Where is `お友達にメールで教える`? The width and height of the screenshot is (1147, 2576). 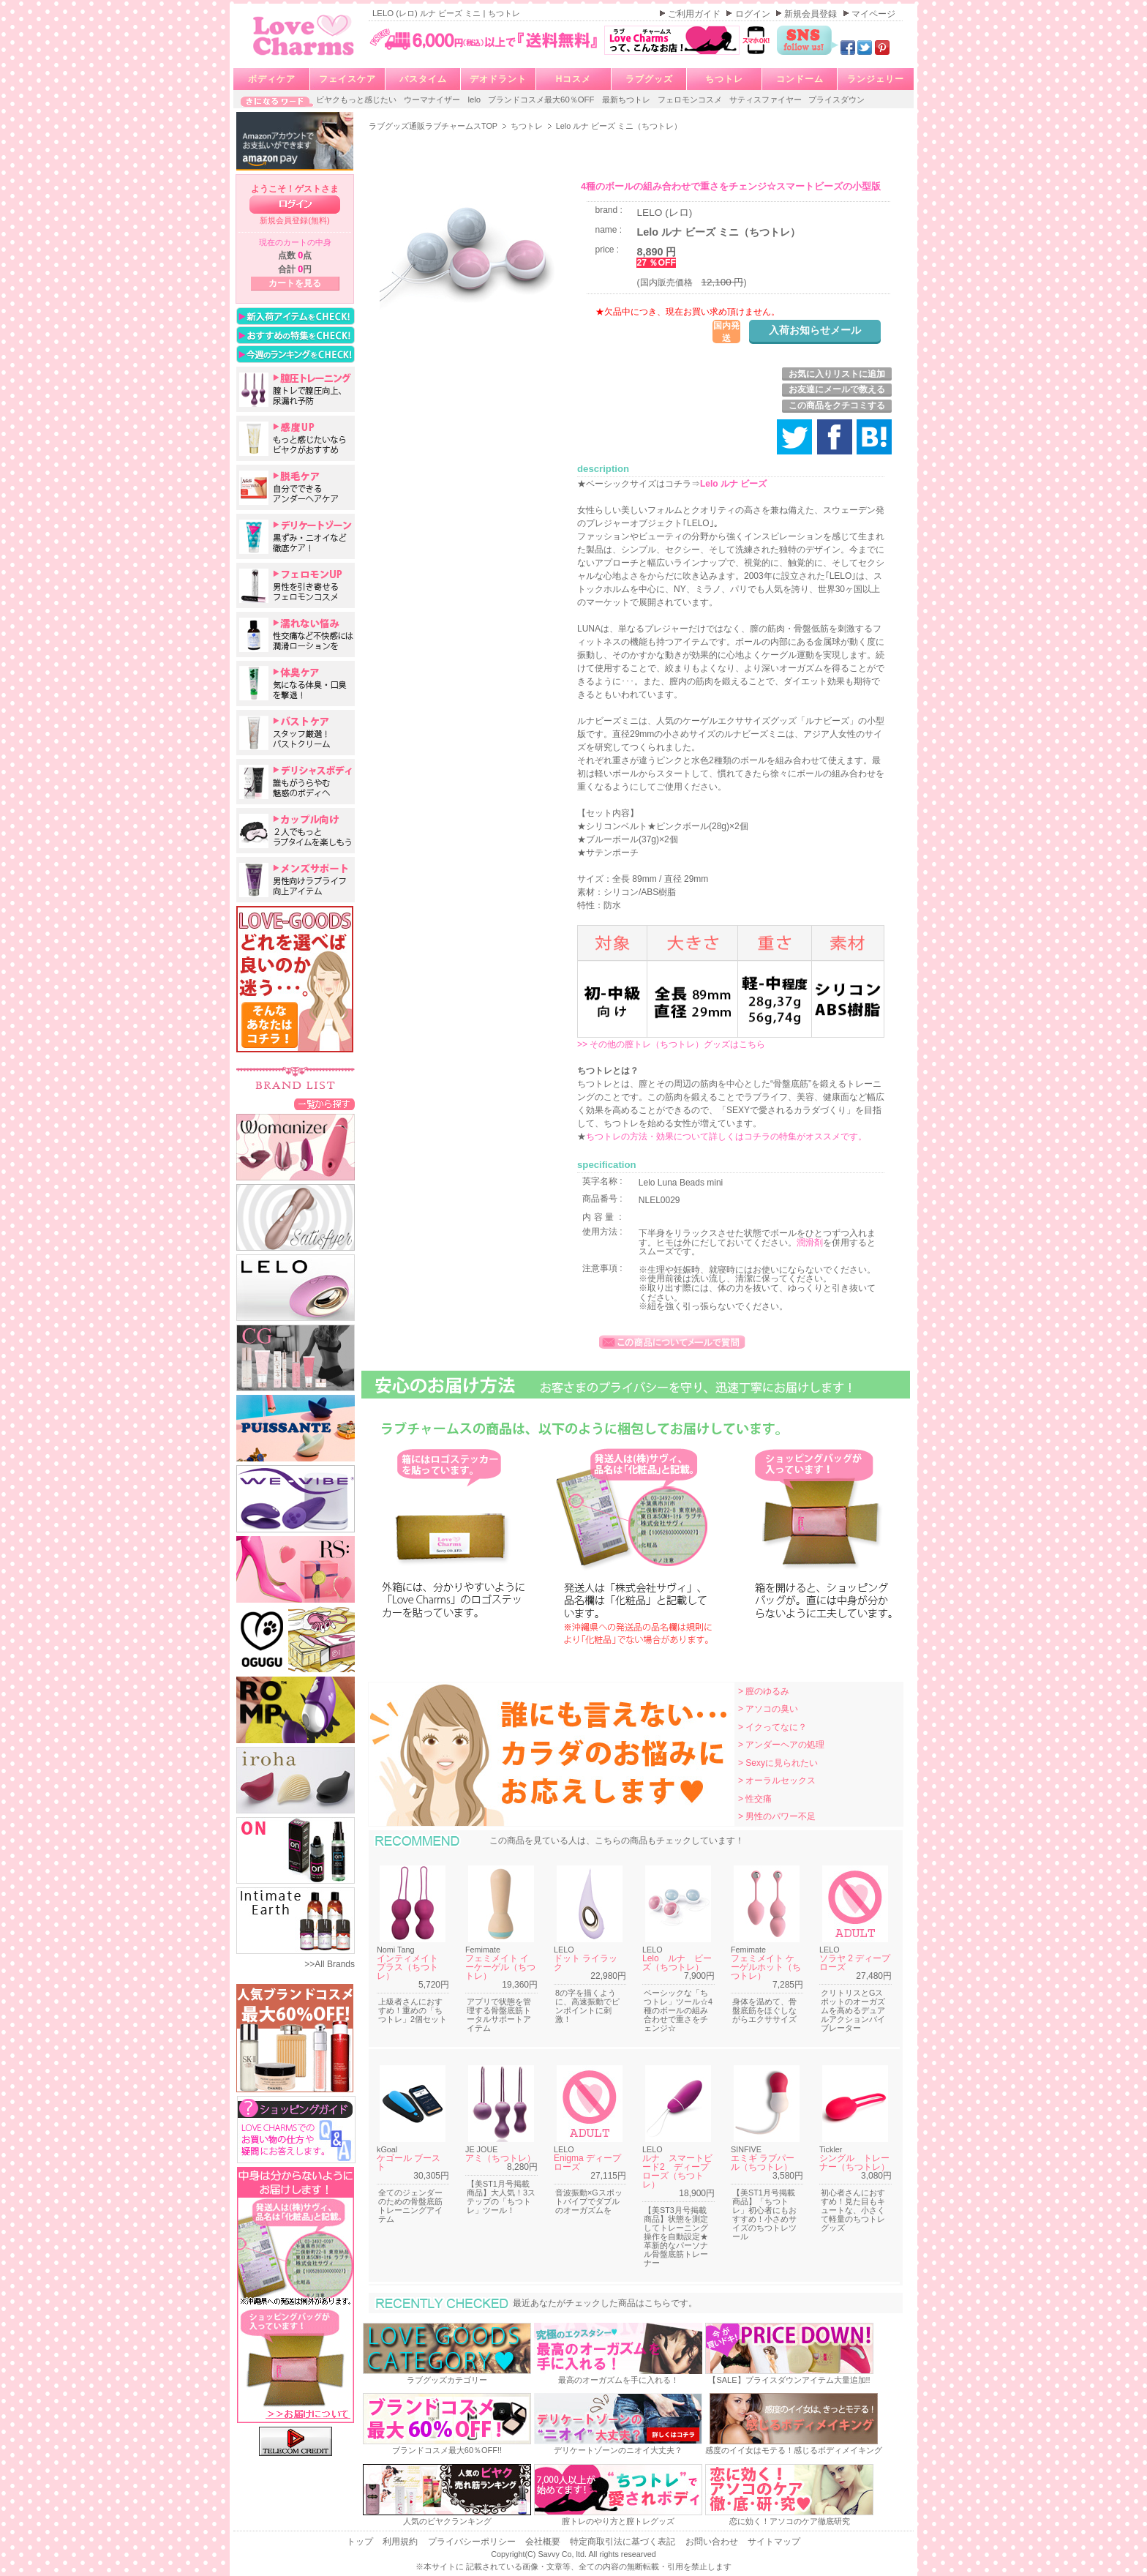
お友達にメールで教える is located at coordinates (837, 389).